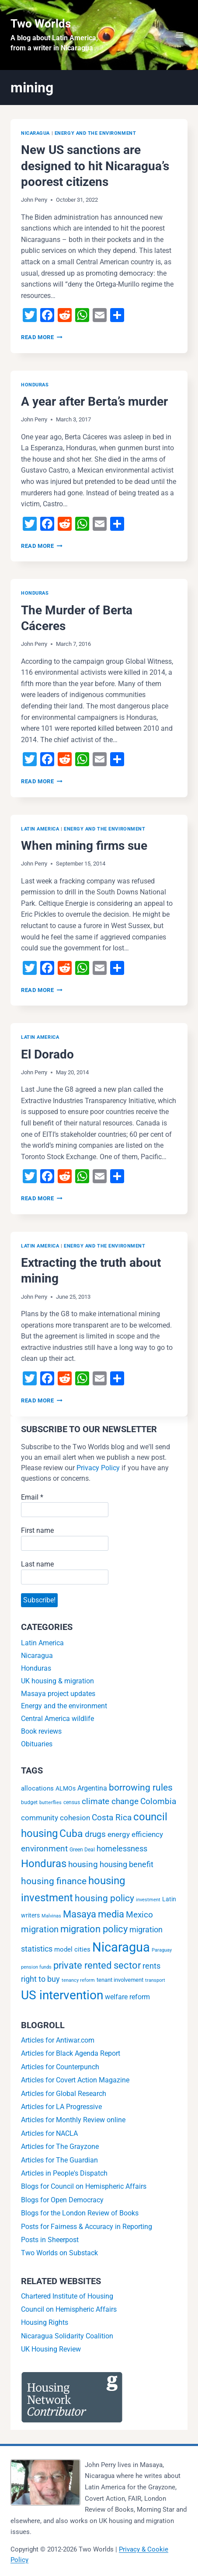  Describe the element at coordinates (73, 2120) in the screenshot. I see `Articles for Monthly Review online` at that location.